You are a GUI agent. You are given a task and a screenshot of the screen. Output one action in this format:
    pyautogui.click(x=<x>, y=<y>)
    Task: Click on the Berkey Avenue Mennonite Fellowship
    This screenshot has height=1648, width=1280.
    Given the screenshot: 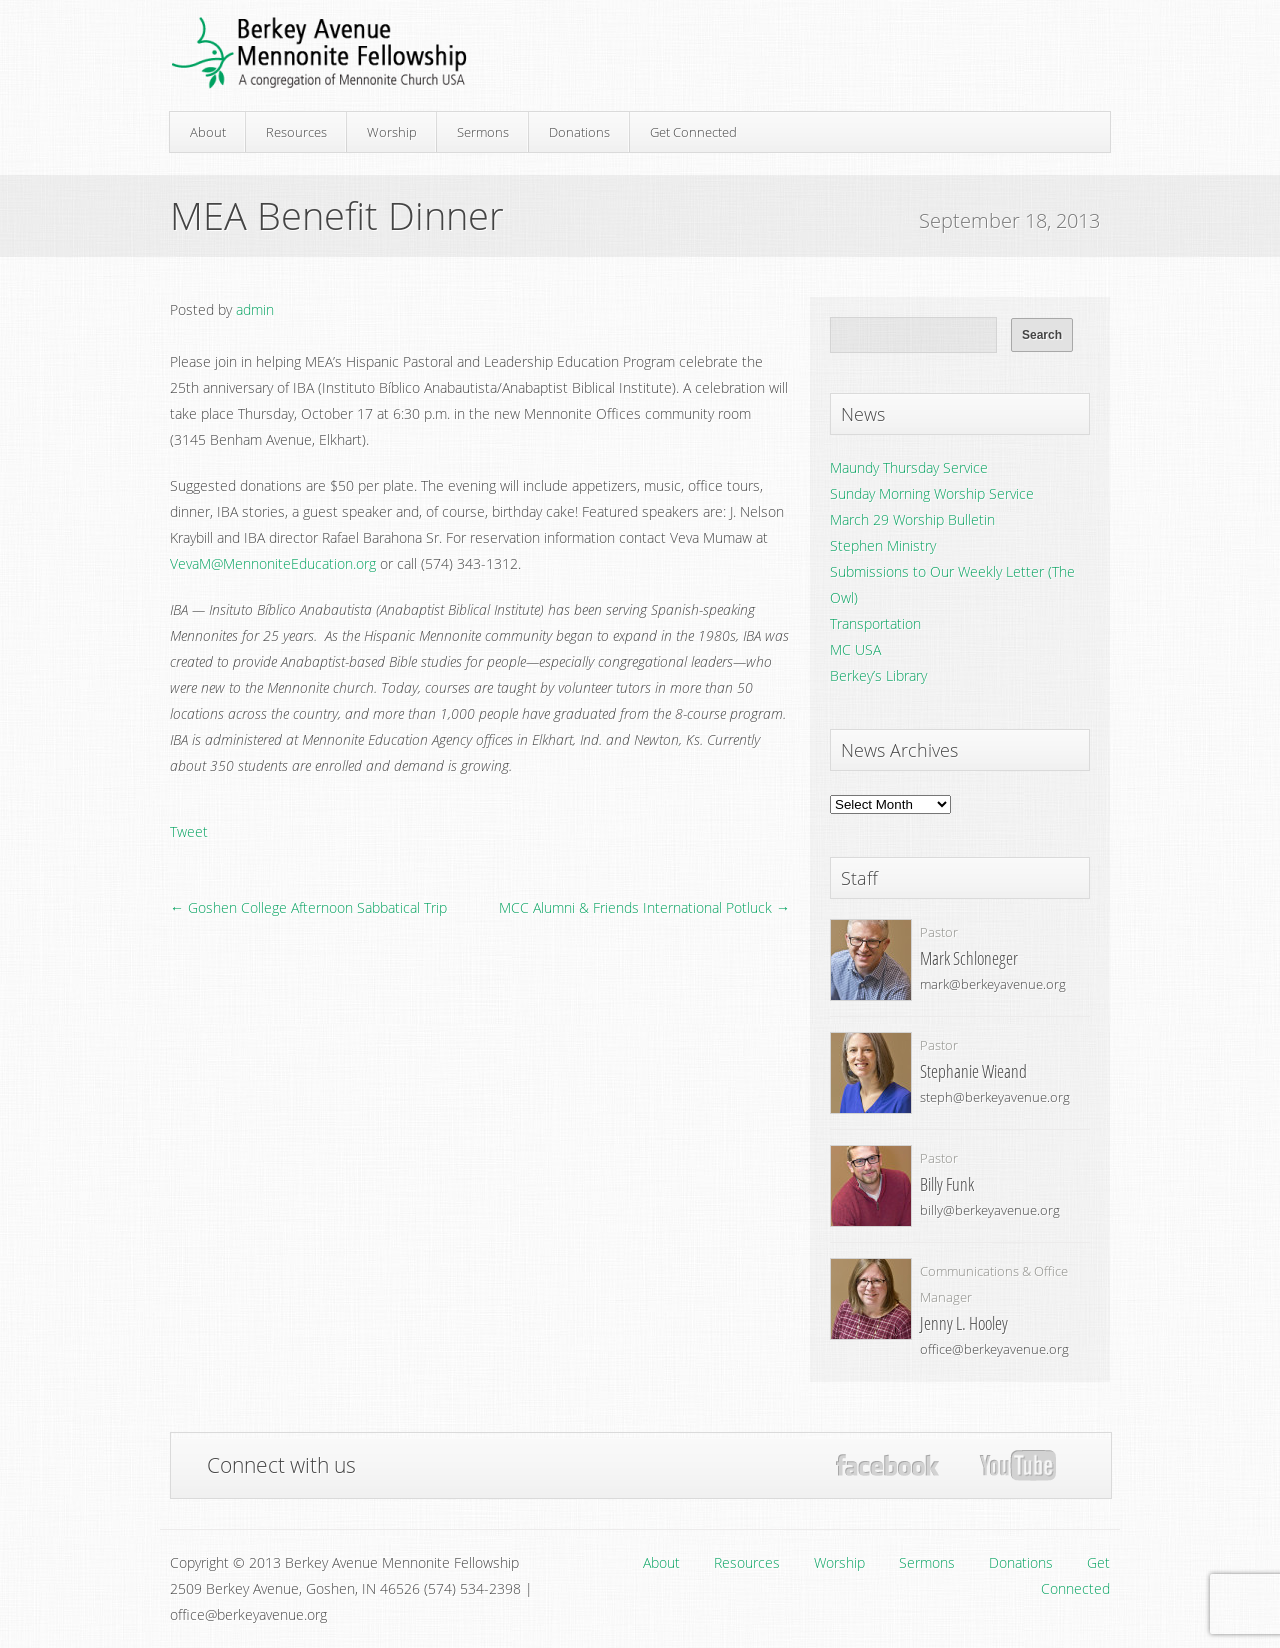 What is the action you would take?
    pyautogui.click(x=319, y=53)
    